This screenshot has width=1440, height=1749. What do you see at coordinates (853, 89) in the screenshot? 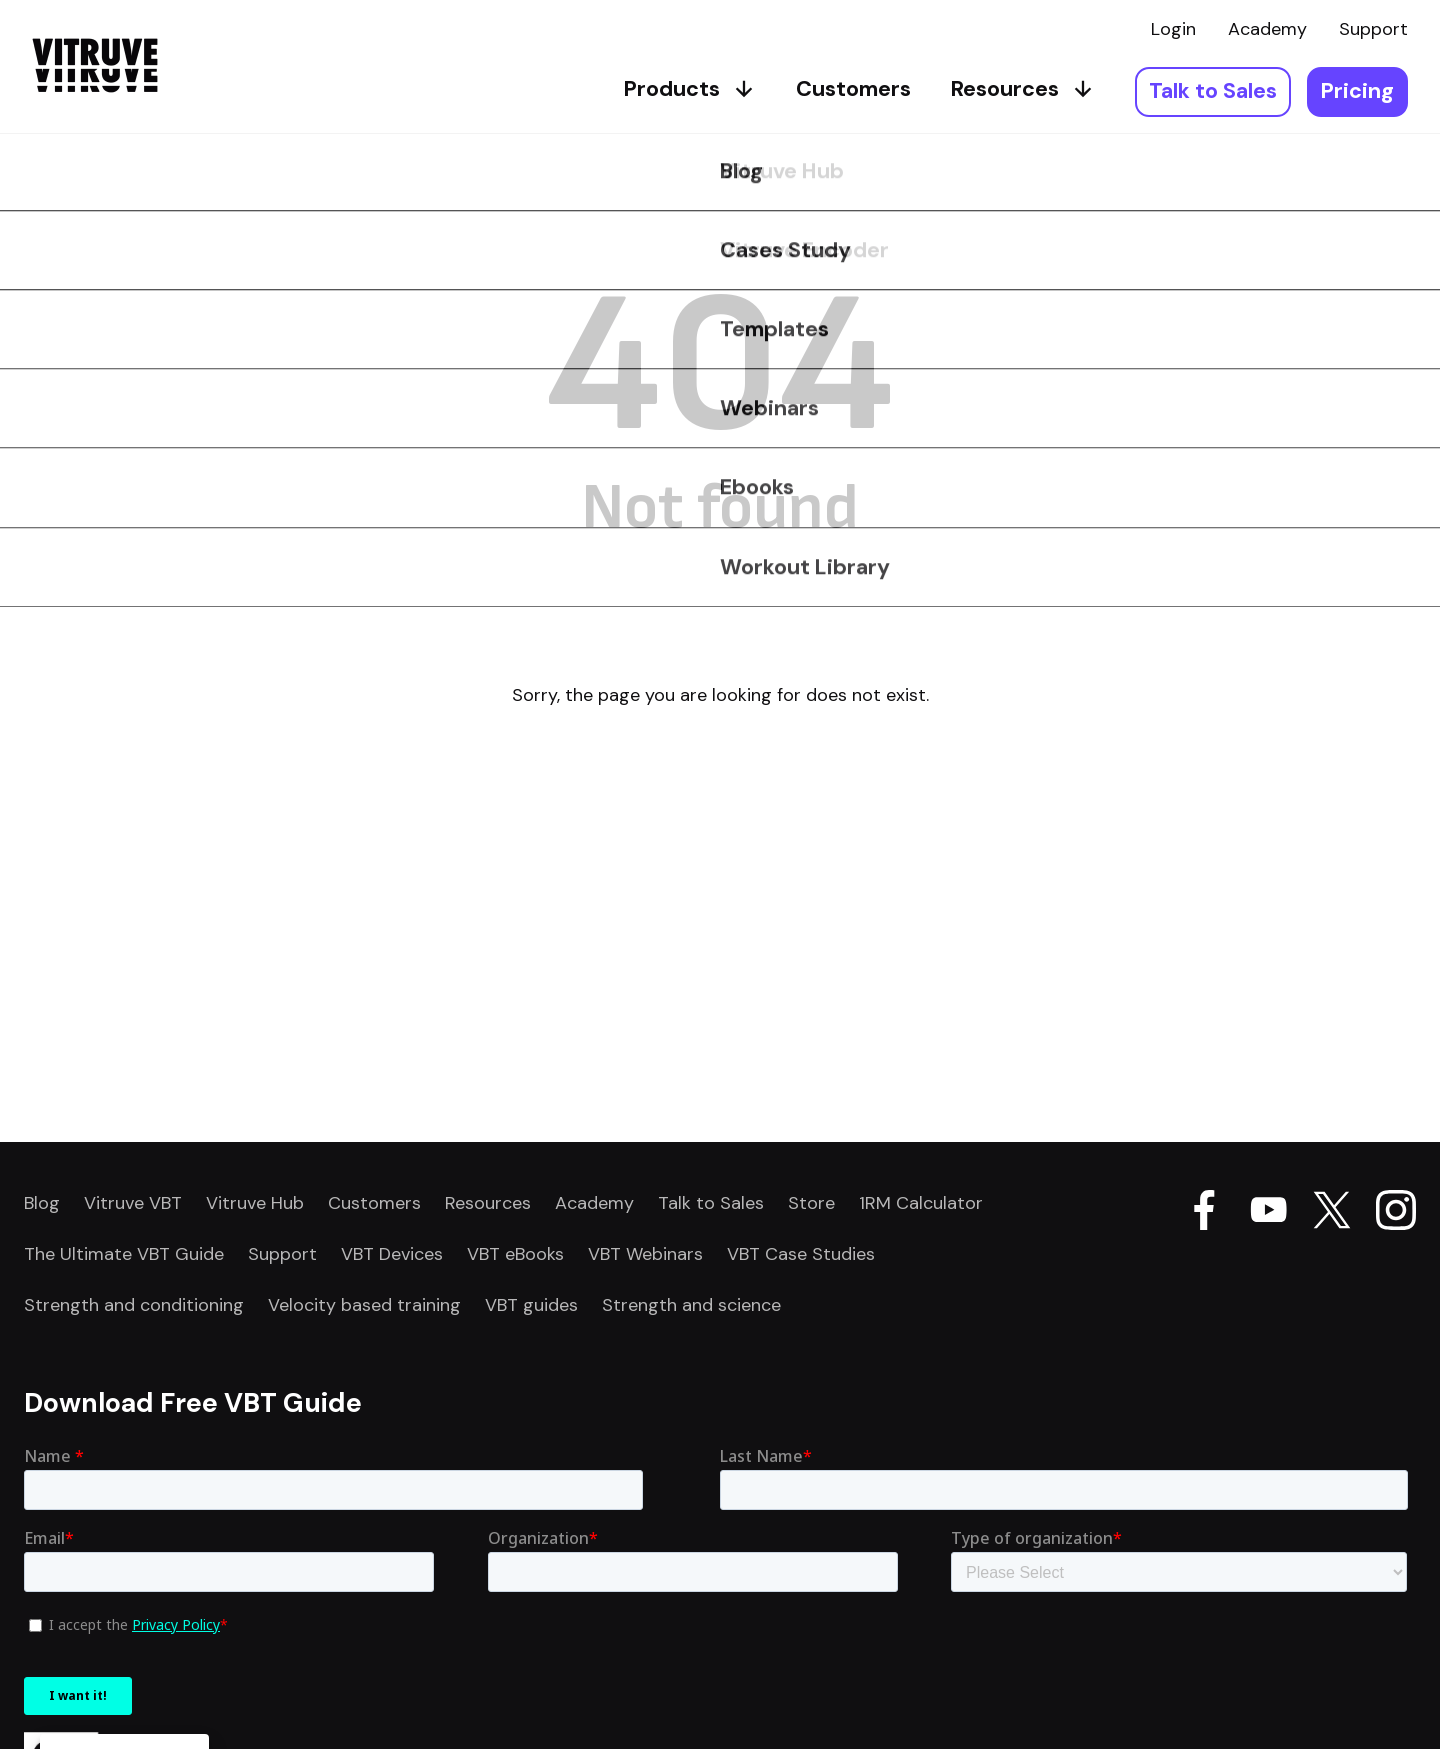
I see `Customers` at bounding box center [853, 89].